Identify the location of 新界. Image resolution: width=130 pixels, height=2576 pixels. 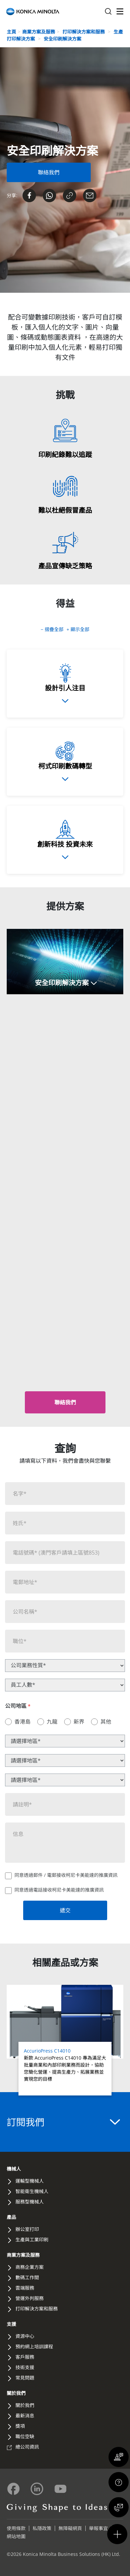
(79, 1721).